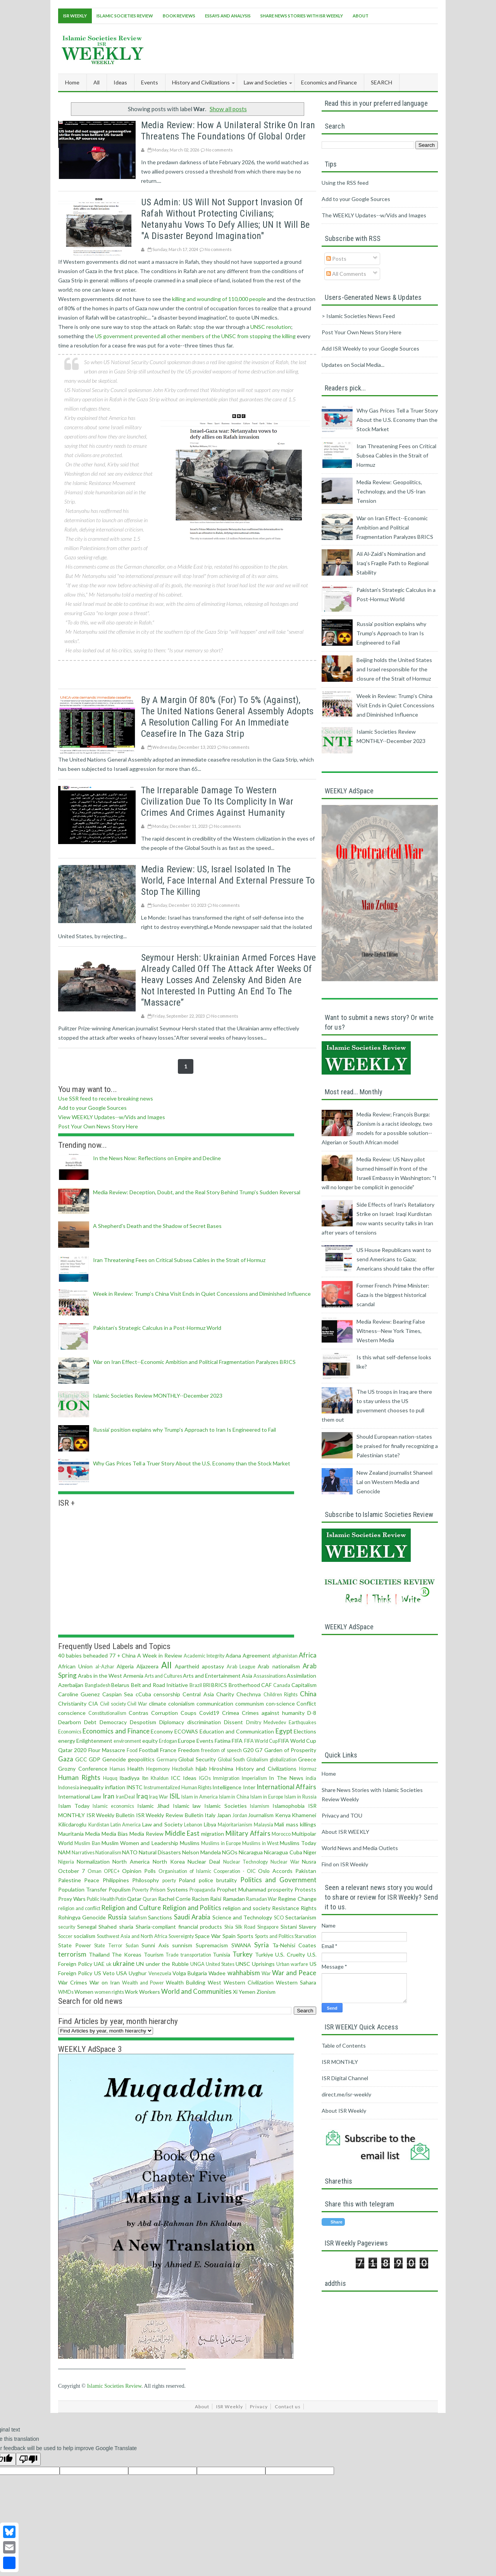 This screenshot has width=496, height=2576. Describe the element at coordinates (249, 1703) in the screenshot. I see `communism` at that location.